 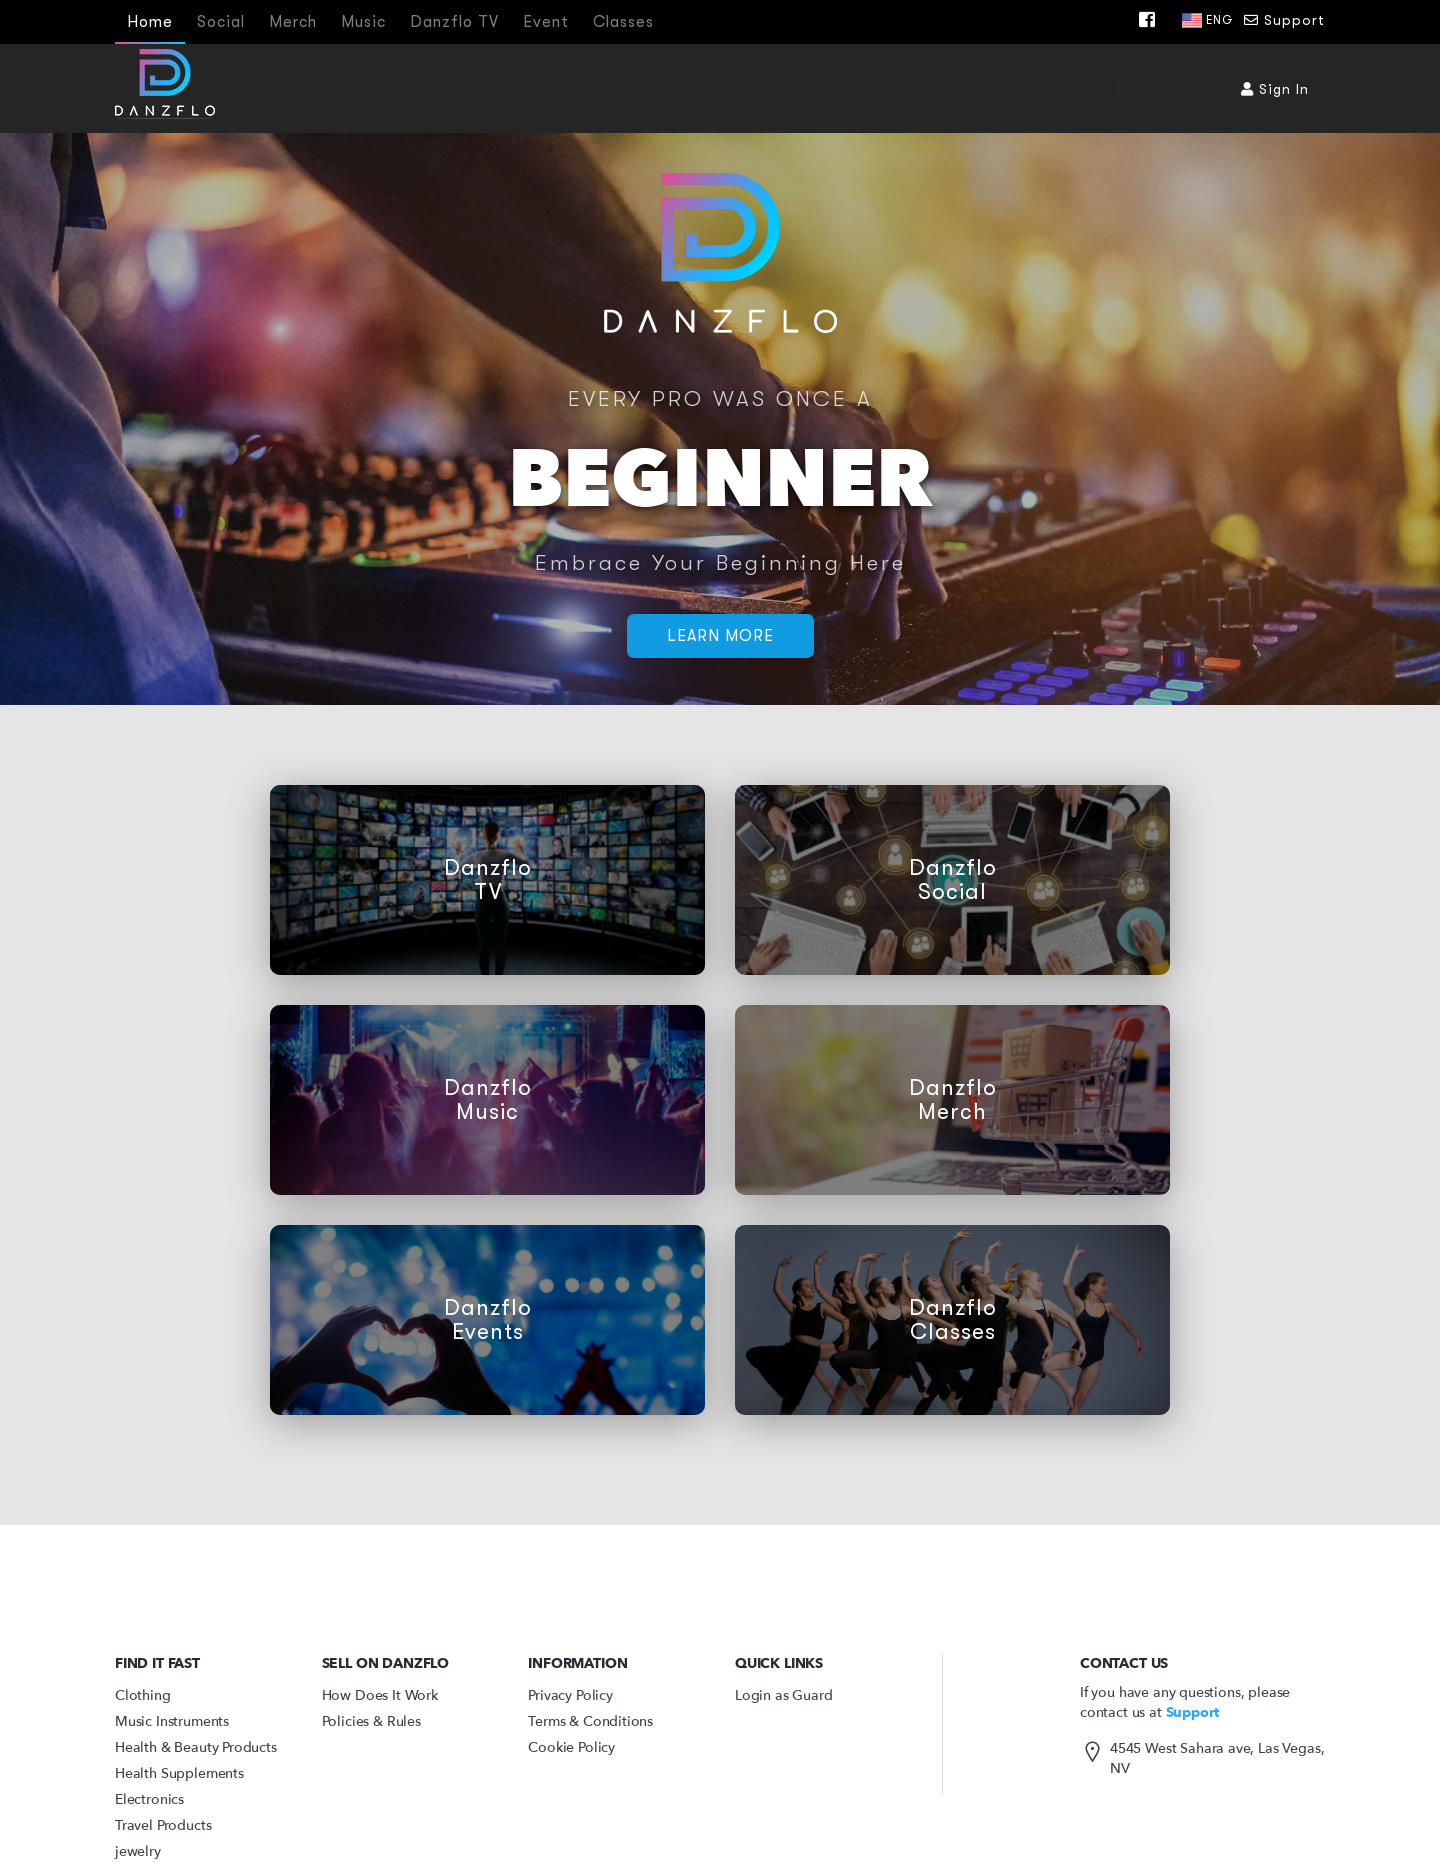 I want to click on Social, so click(x=221, y=22).